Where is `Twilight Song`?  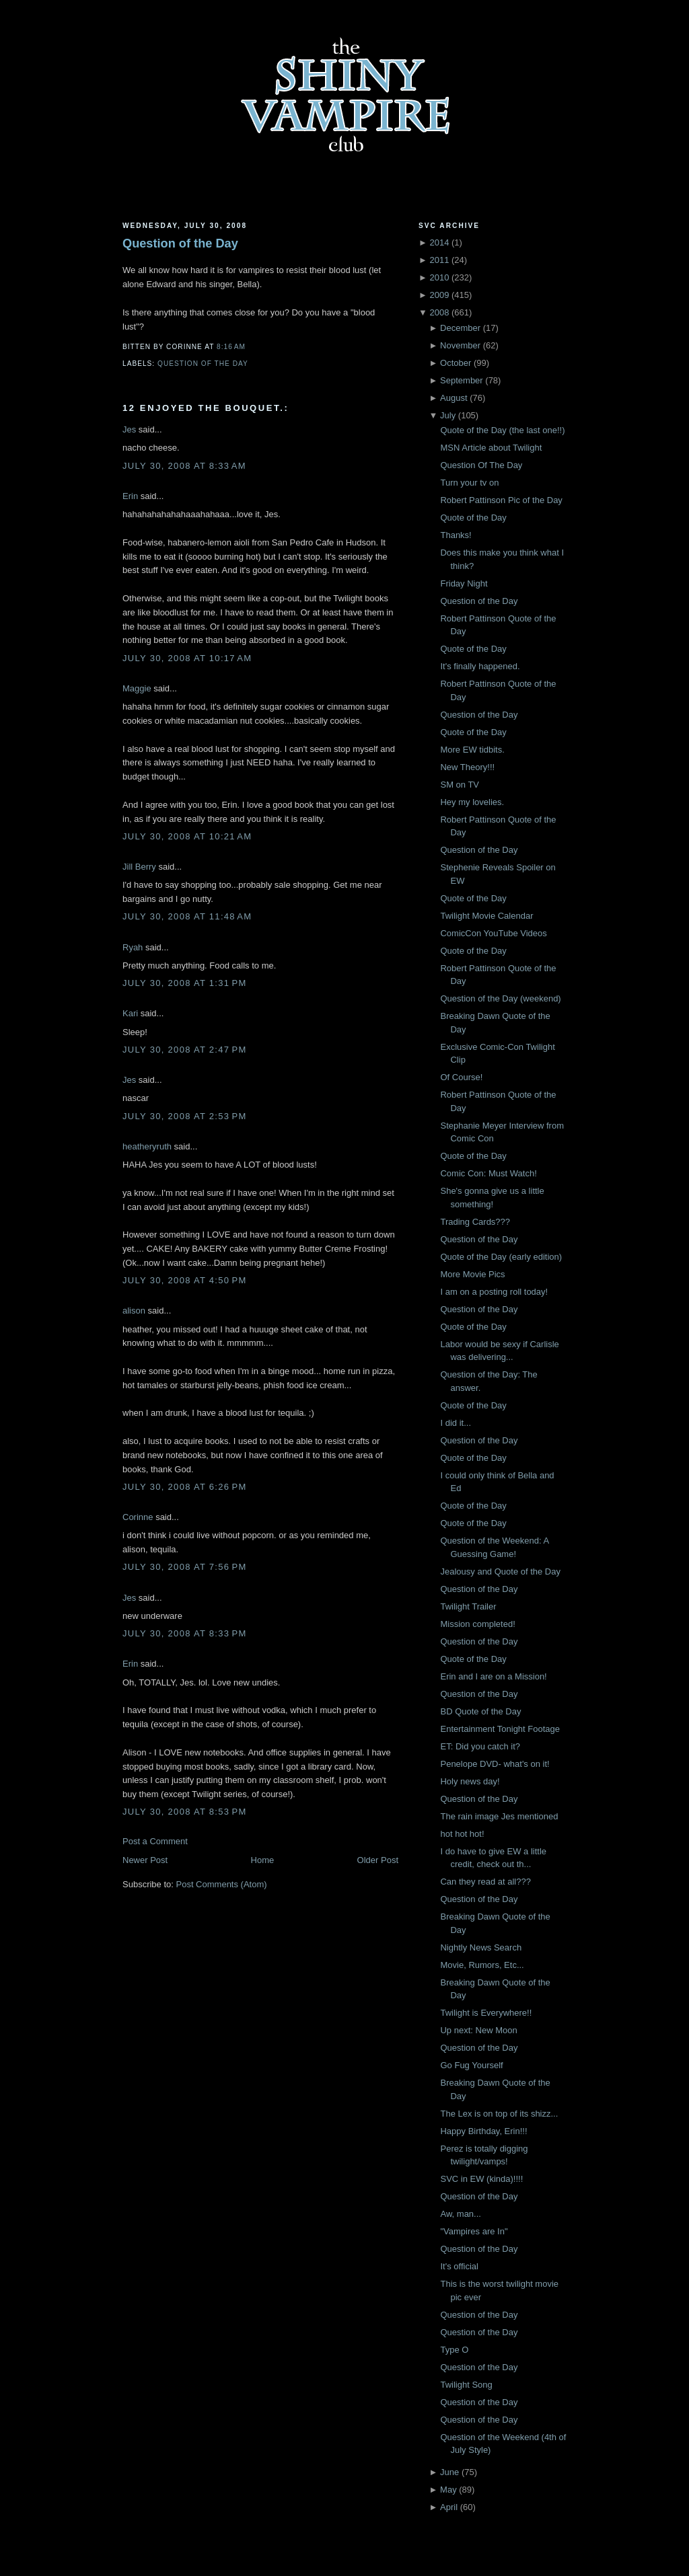
Twilight Song is located at coordinates (466, 2385).